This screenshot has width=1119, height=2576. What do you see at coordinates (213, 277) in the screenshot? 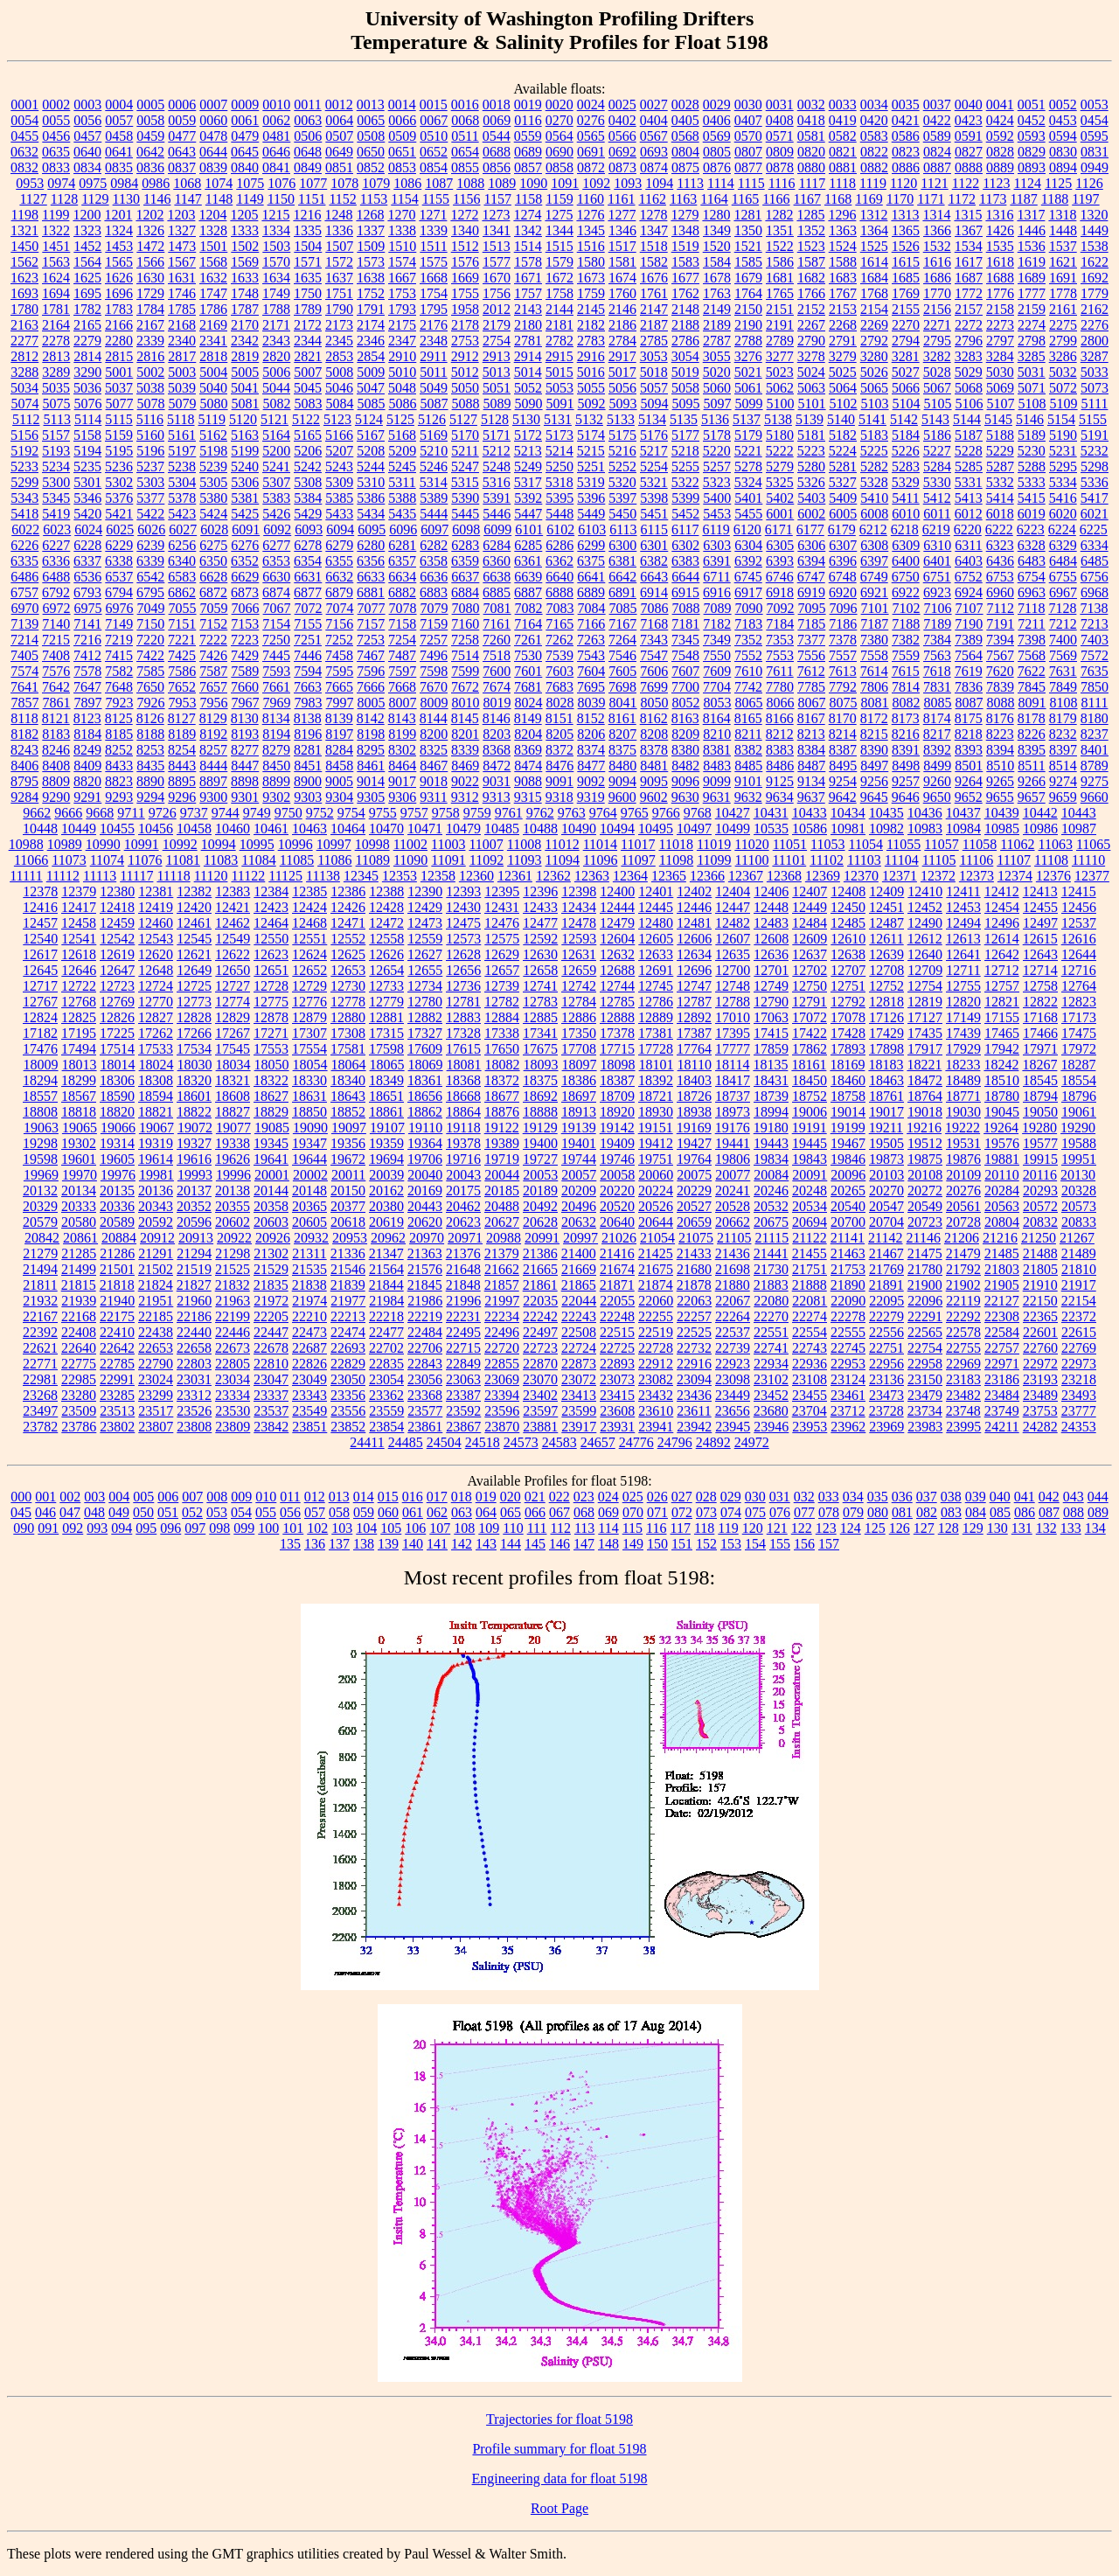
I see `1632` at bounding box center [213, 277].